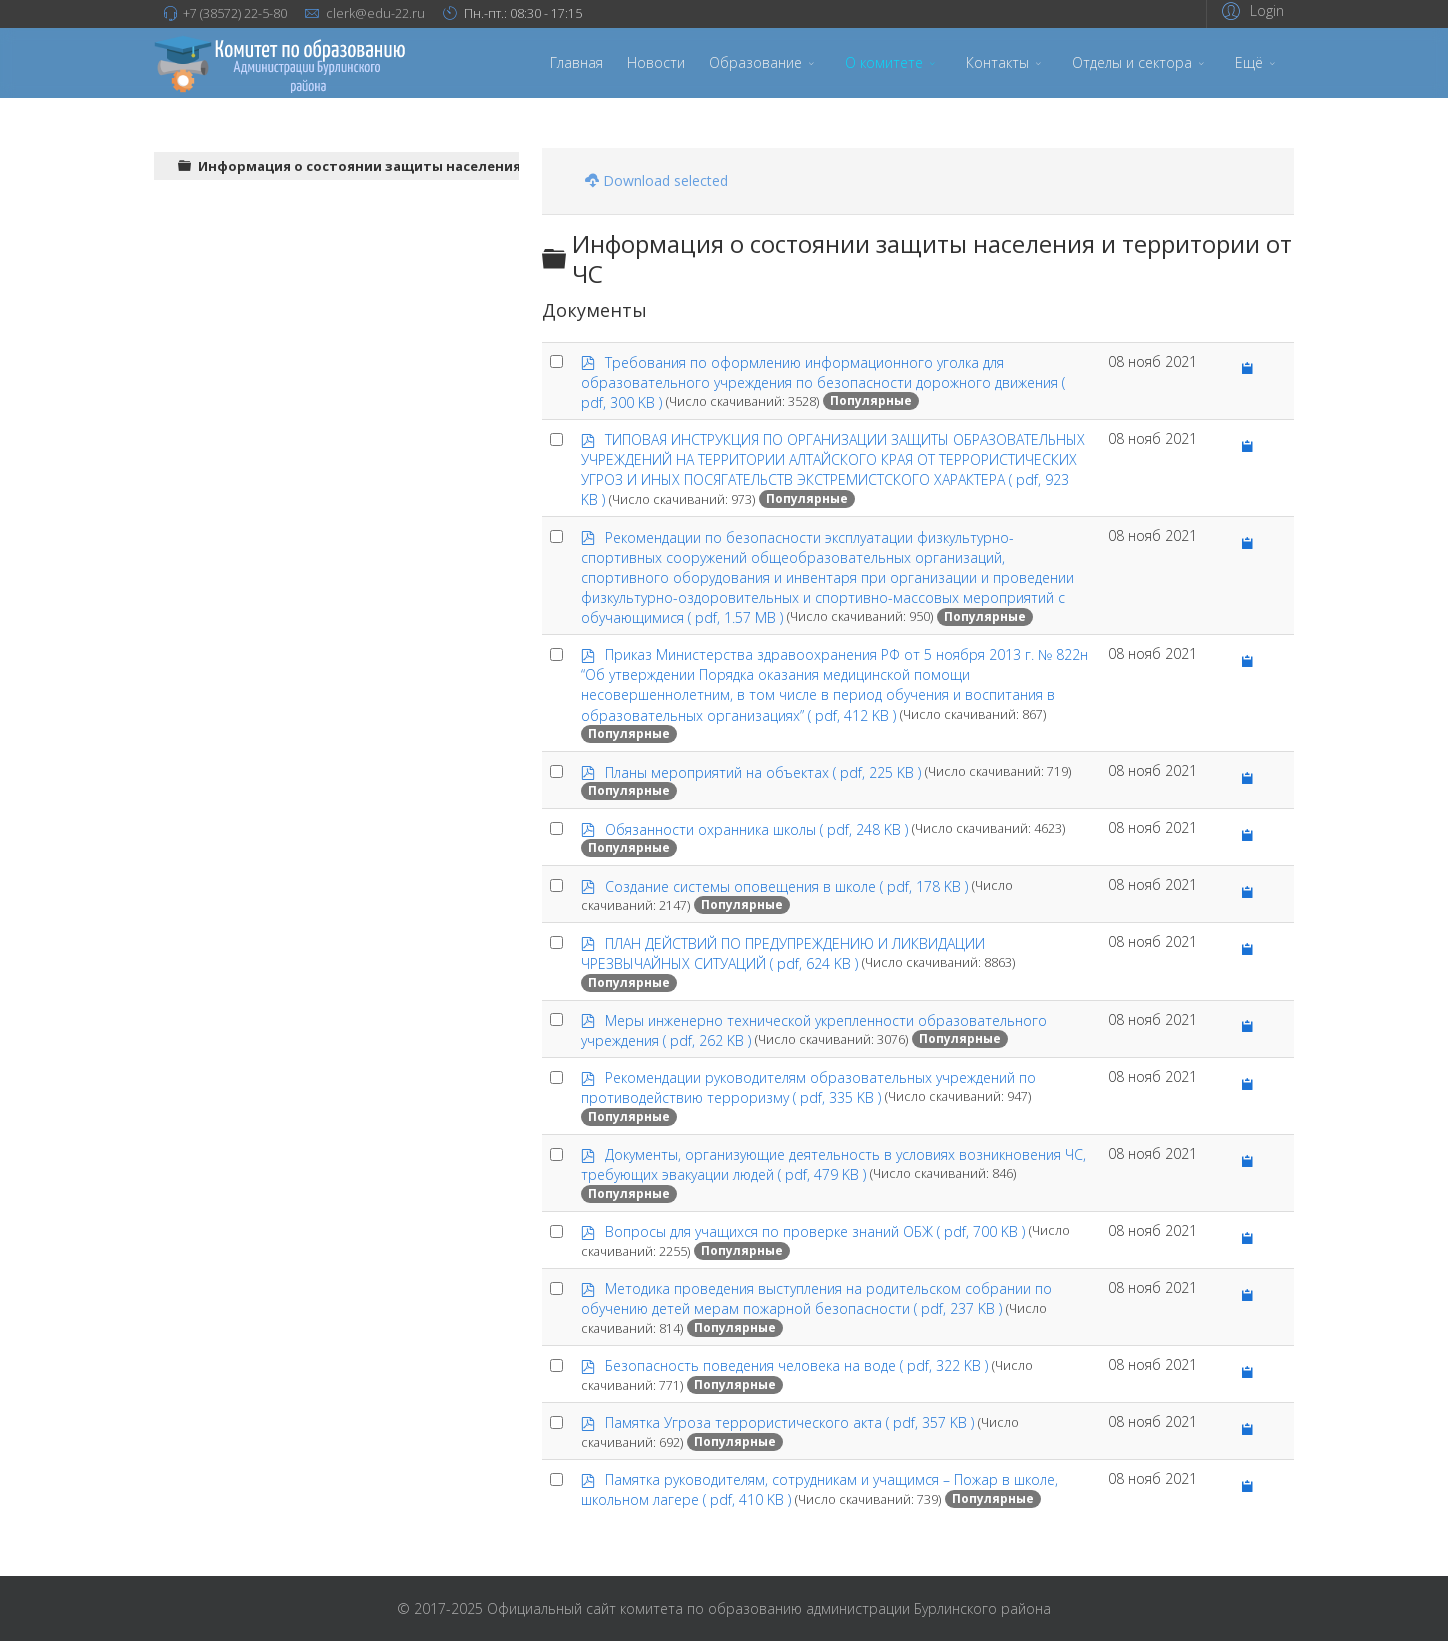  Describe the element at coordinates (235, 13) in the screenshot. I see `+7 (38572) 22-5-80` at that location.